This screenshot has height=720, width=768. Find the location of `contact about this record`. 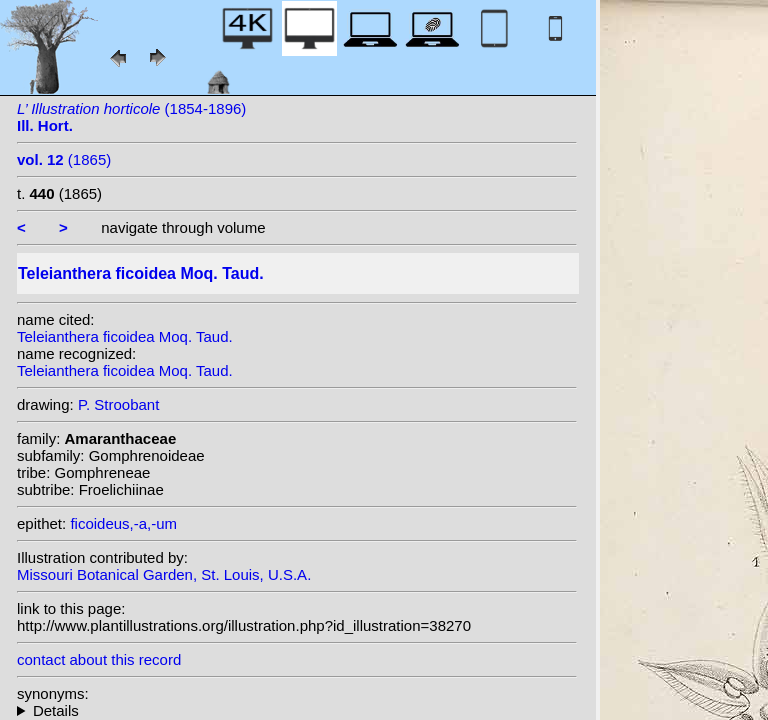

contact about this record is located at coordinates (99, 659).